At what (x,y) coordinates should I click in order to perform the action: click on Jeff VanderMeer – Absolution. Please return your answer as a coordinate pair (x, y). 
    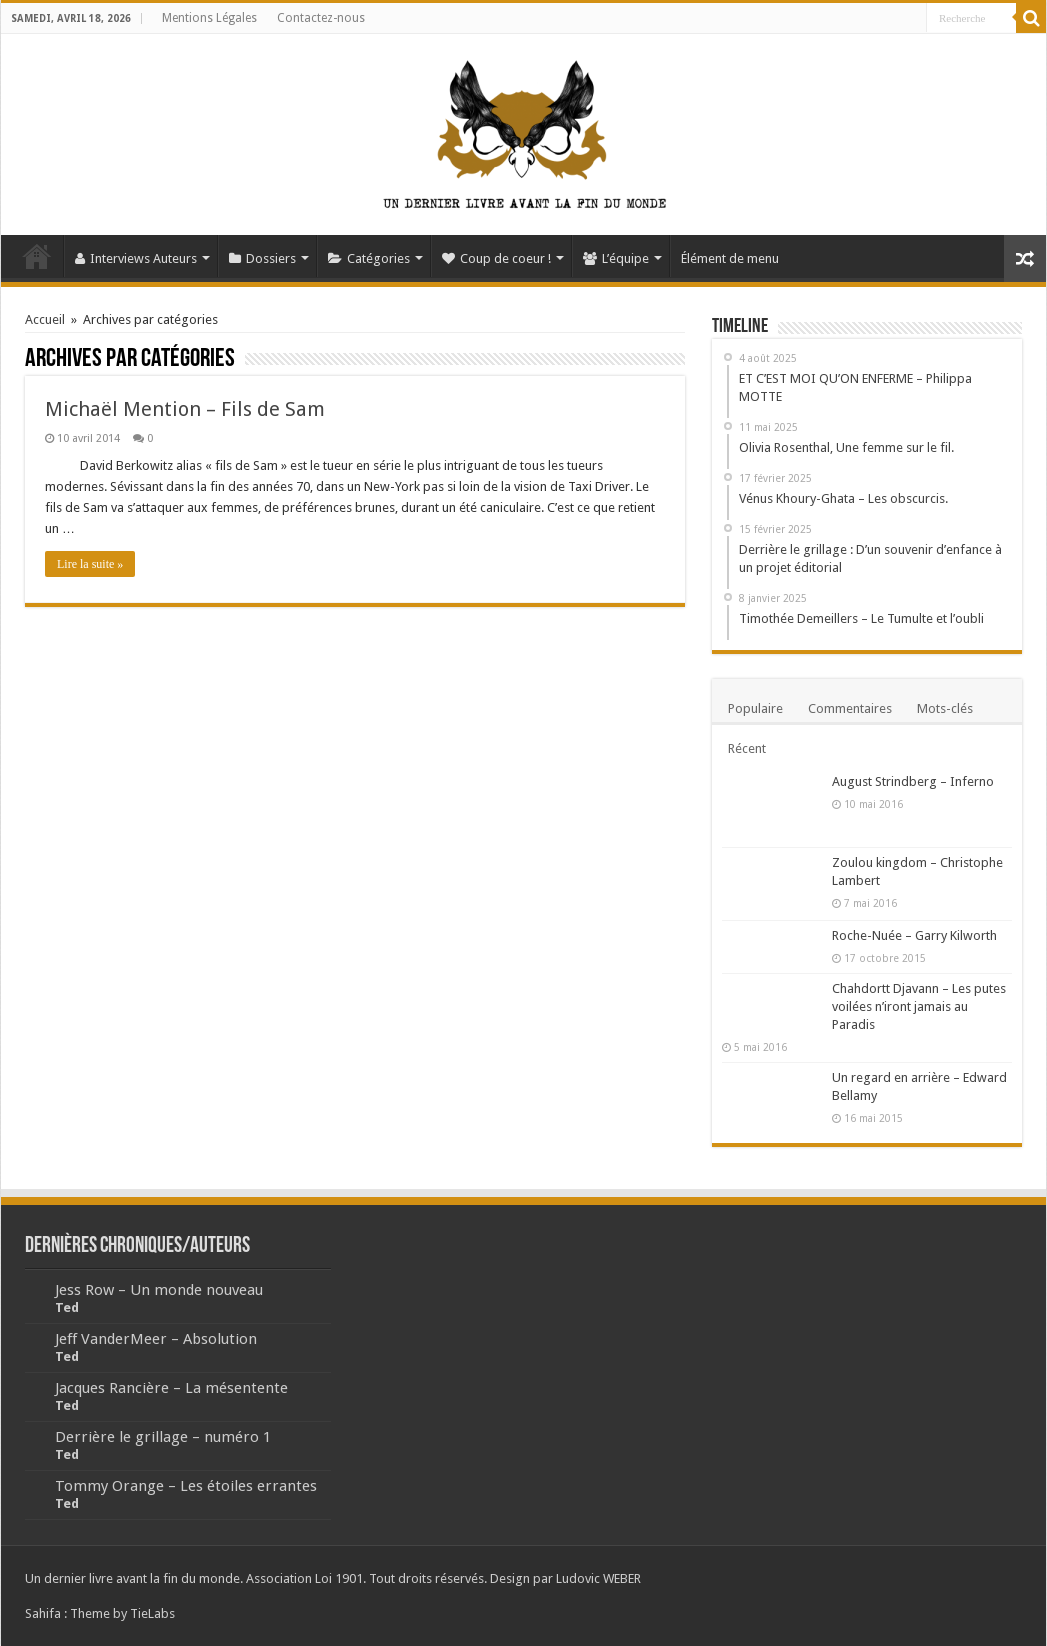
    Looking at the image, I should click on (156, 1339).